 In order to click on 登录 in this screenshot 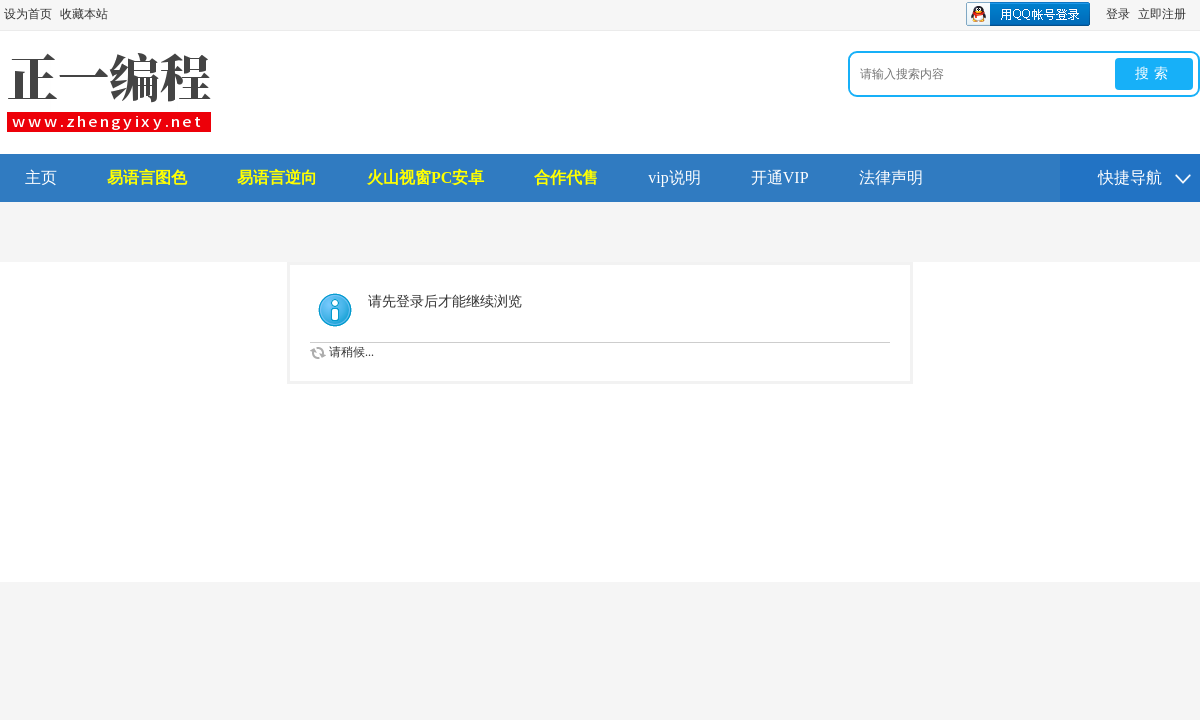, I will do `click(1118, 14)`.